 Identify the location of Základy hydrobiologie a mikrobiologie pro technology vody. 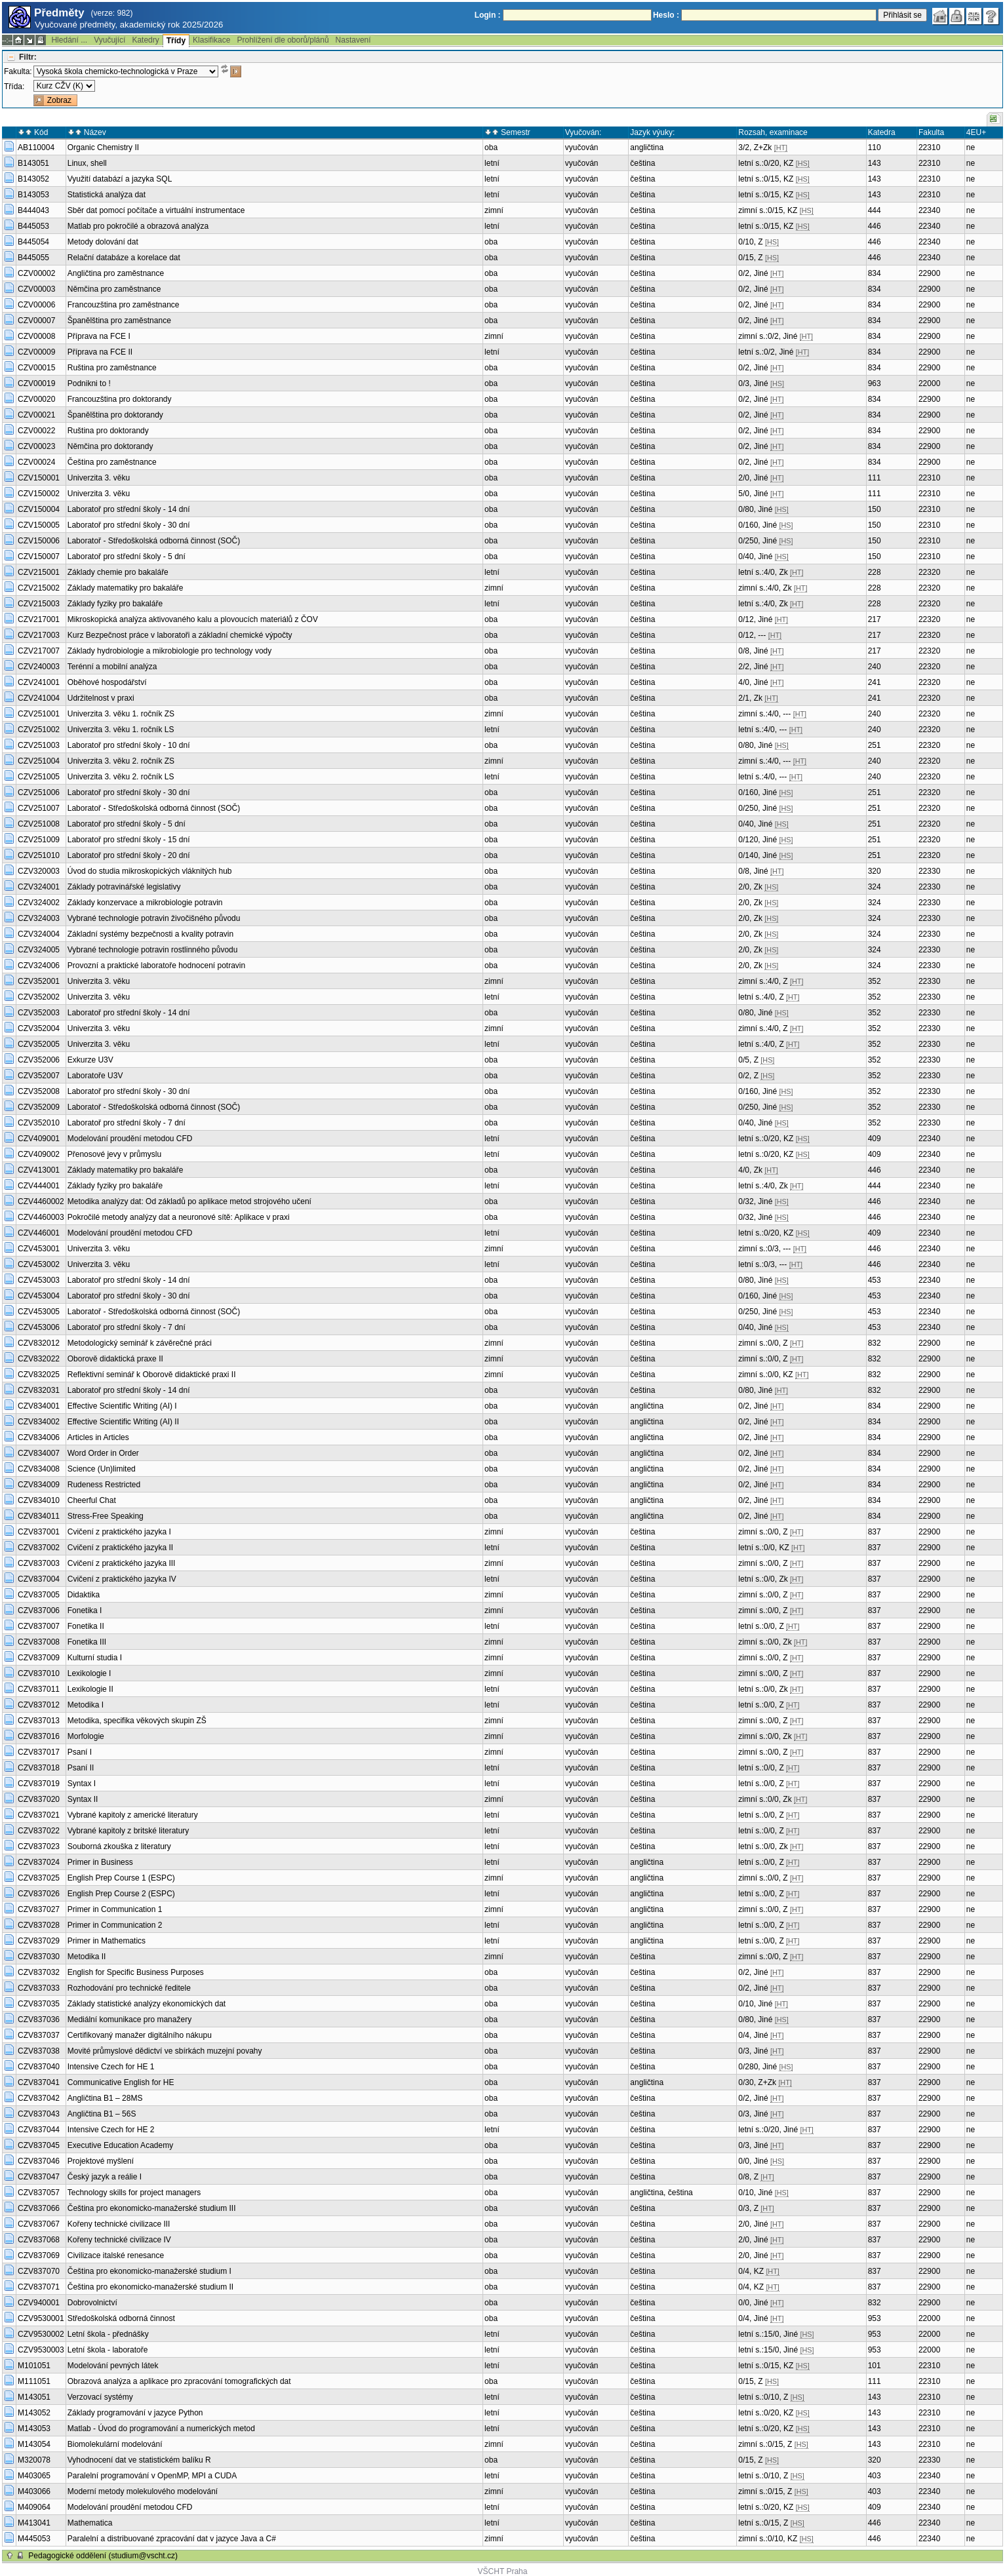
(170, 650).